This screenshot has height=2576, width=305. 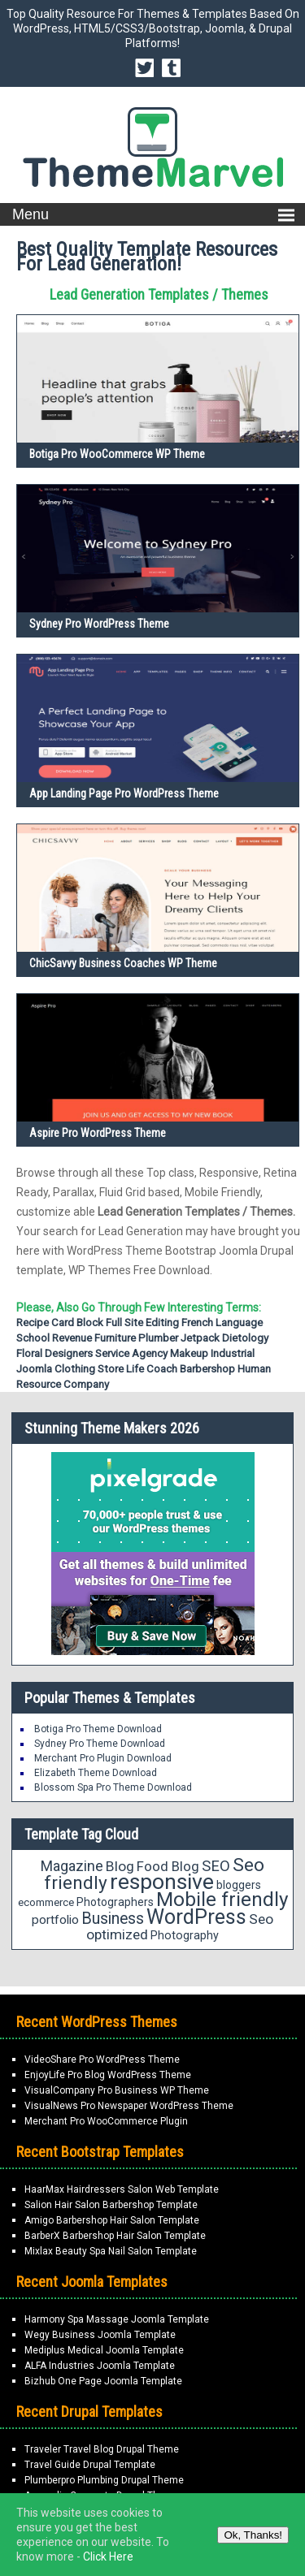 I want to click on Mobile friendly [Mobile friendly (59 items)], so click(x=222, y=1899).